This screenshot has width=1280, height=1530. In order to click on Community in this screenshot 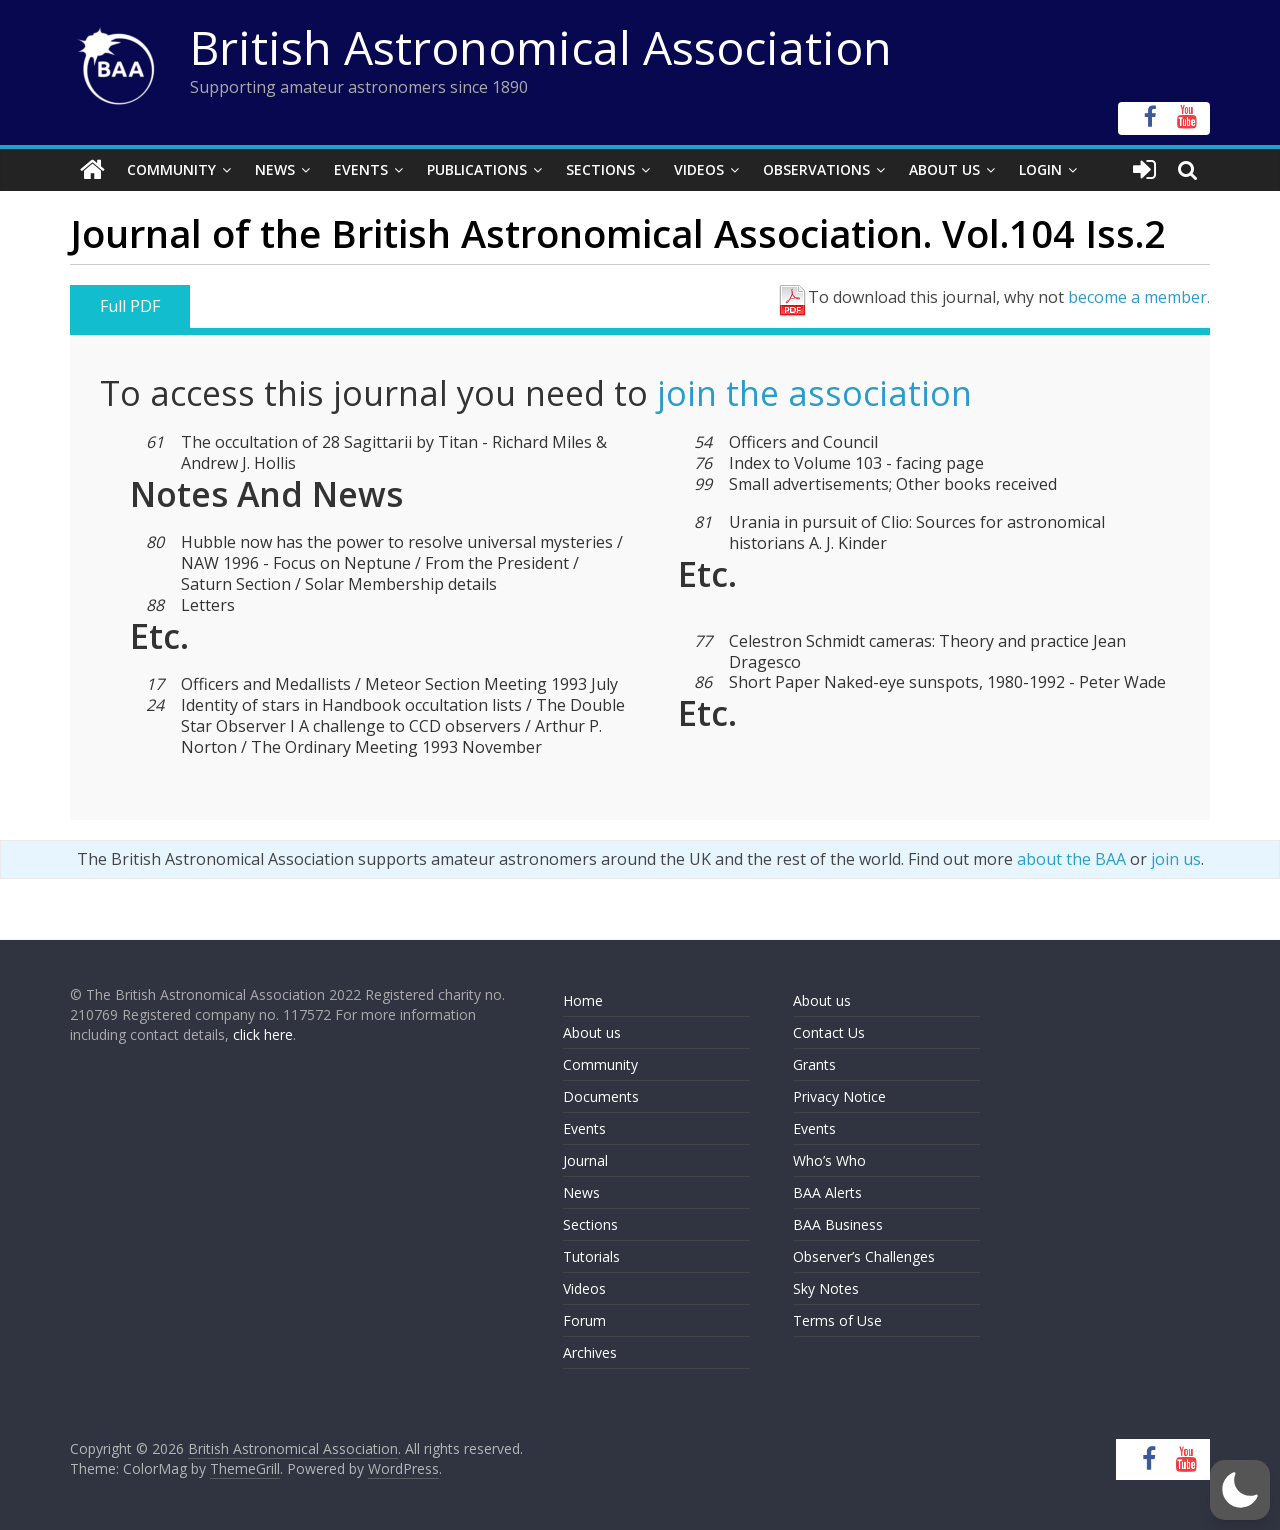, I will do `click(171, 169)`.